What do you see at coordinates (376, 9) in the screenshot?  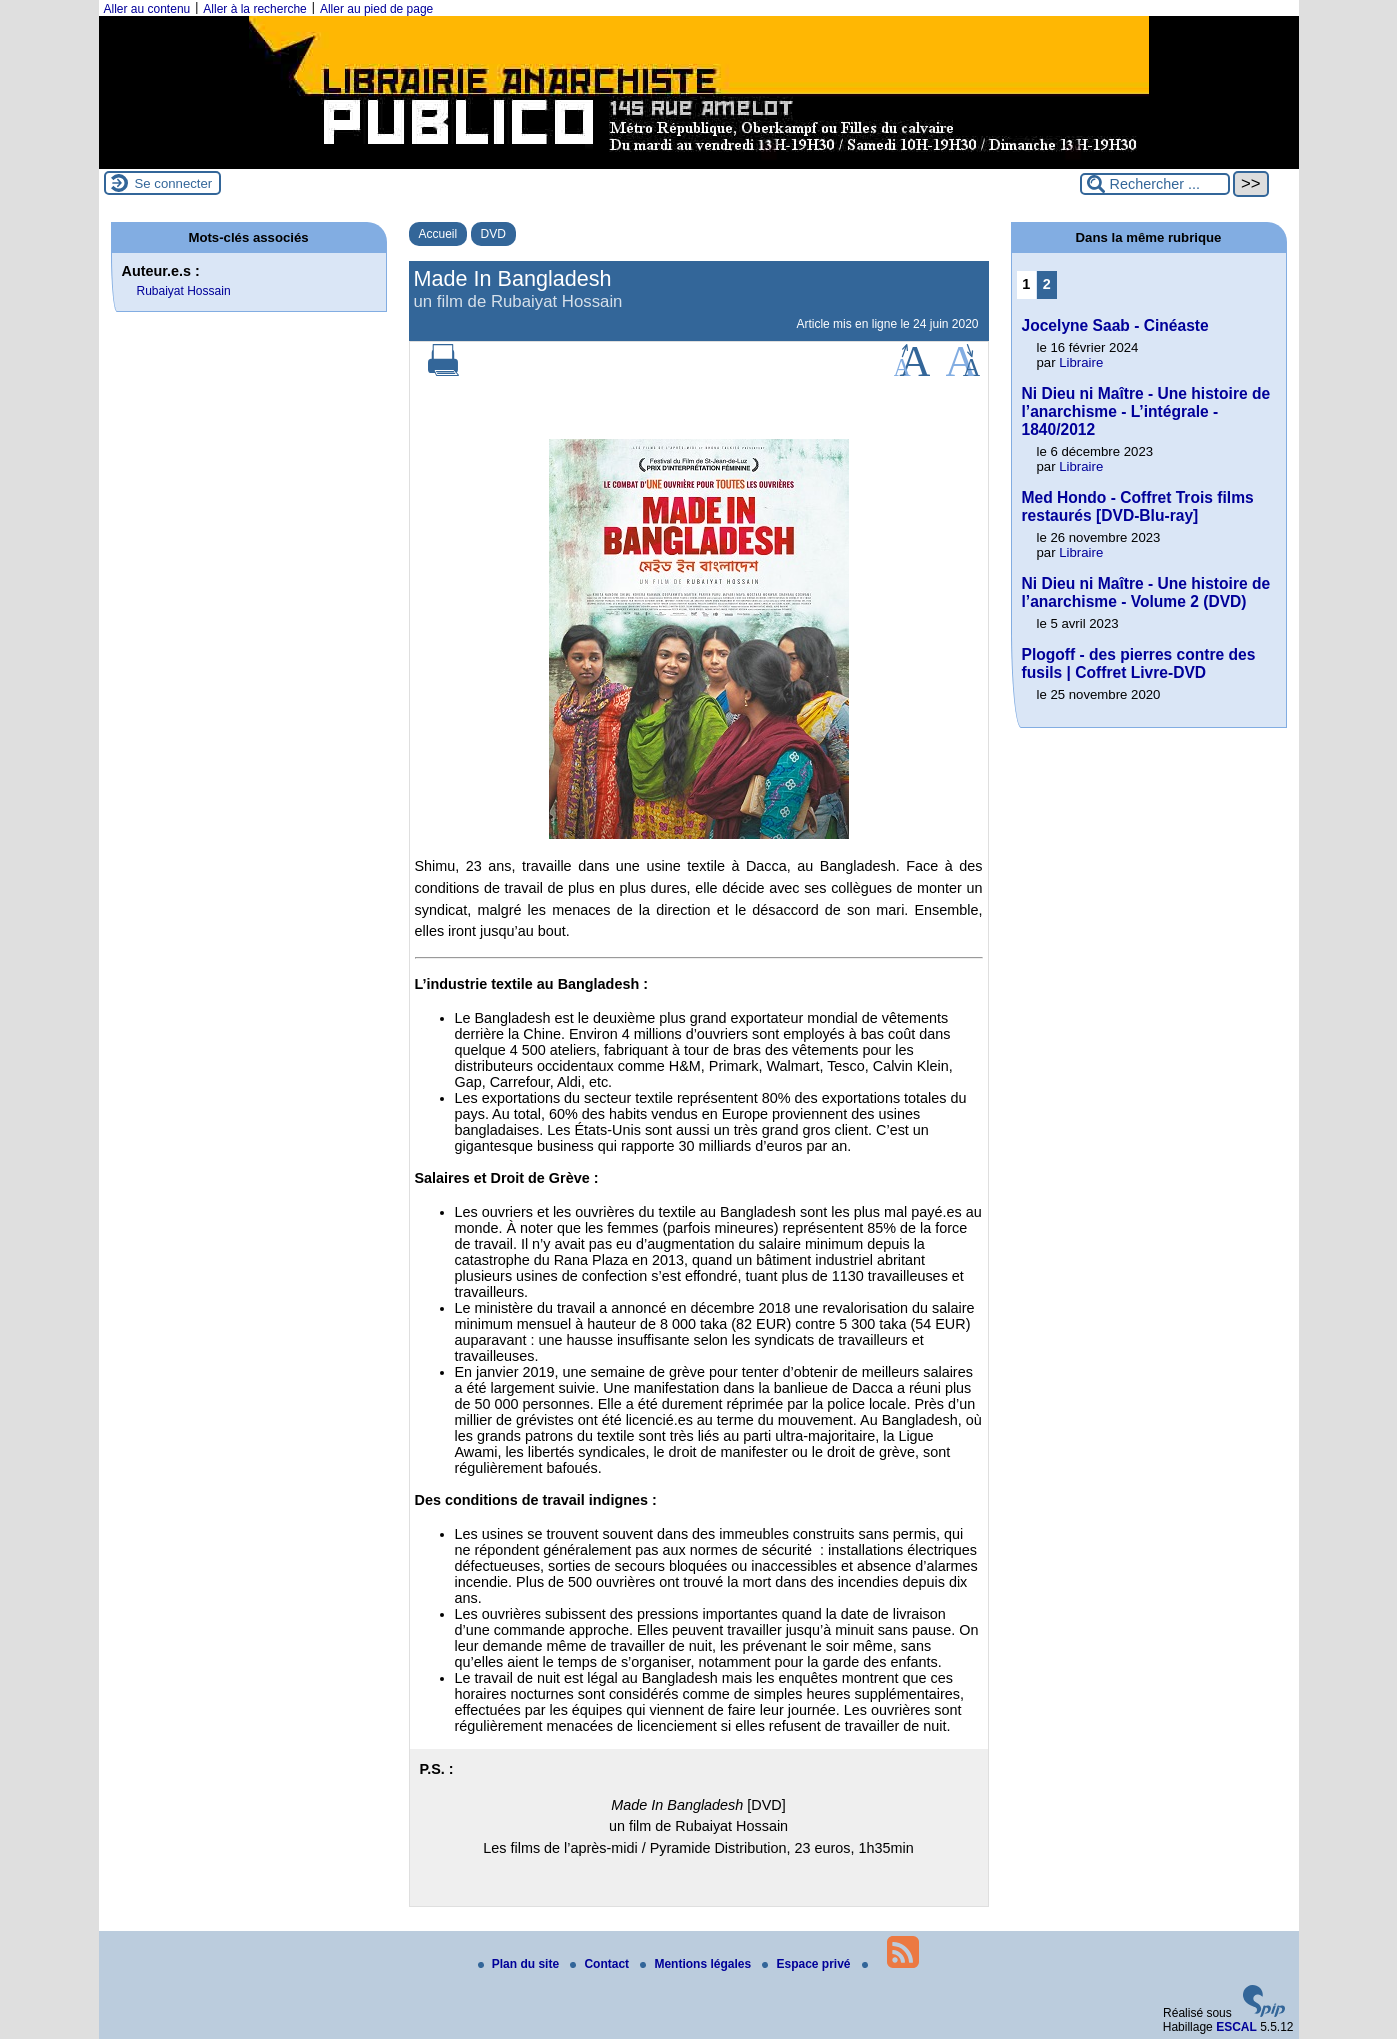 I see `Aller au pied de page` at bounding box center [376, 9].